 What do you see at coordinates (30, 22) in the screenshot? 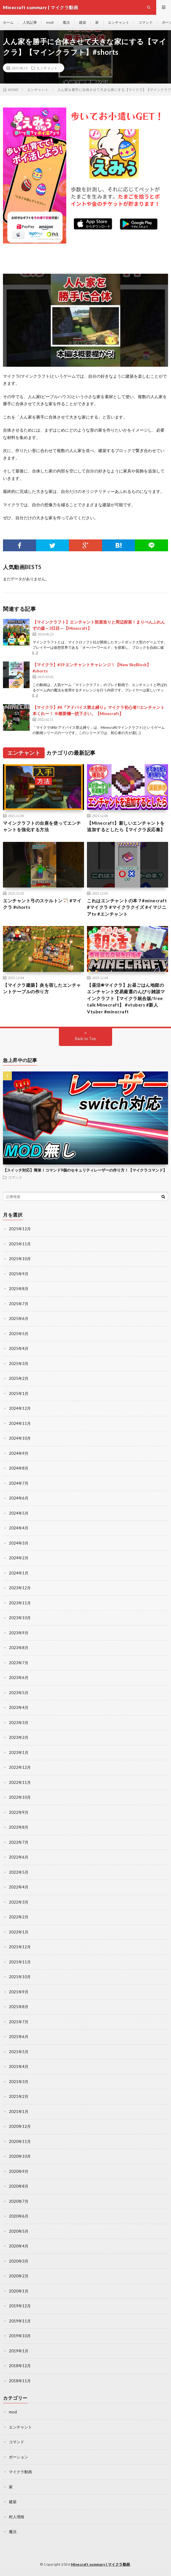
I see `人気記事` at bounding box center [30, 22].